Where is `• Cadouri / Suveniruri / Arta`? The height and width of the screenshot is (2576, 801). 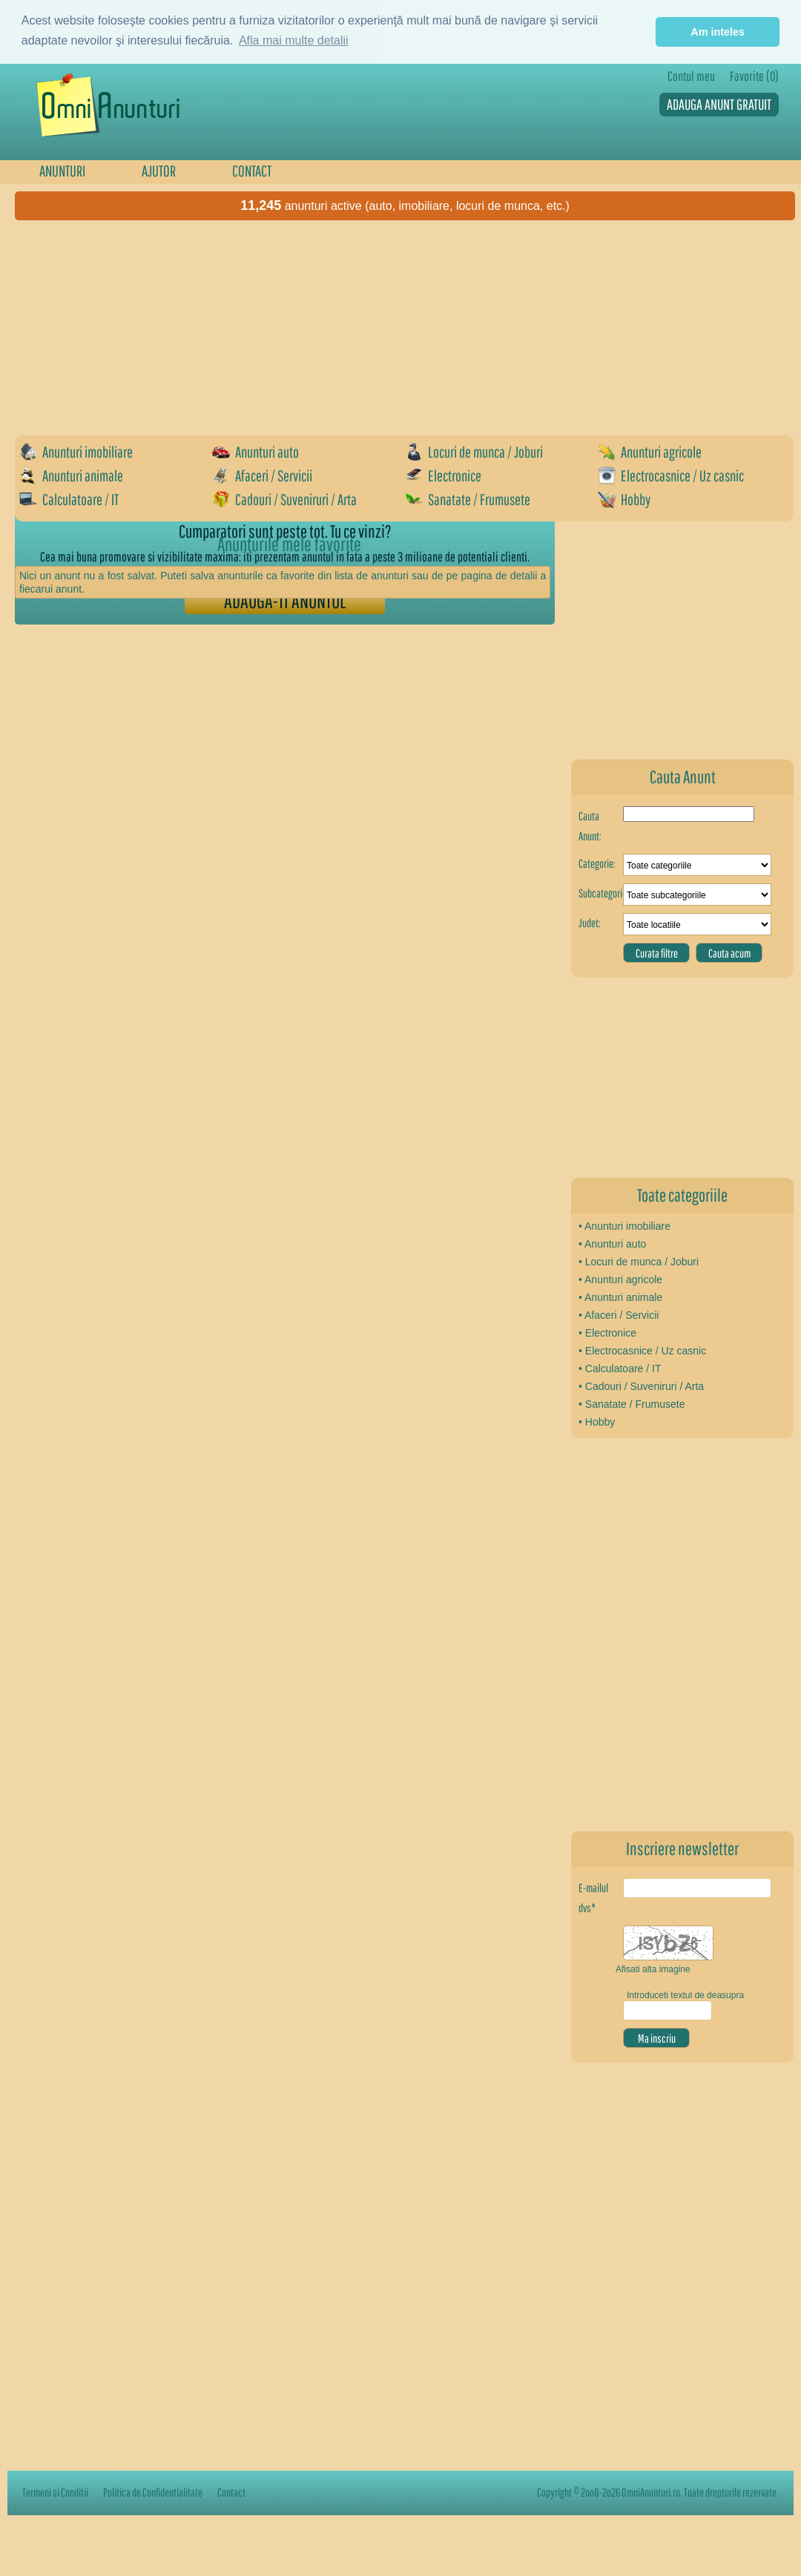
• Cadouri / Suveniruri / Arta is located at coordinates (641, 1386).